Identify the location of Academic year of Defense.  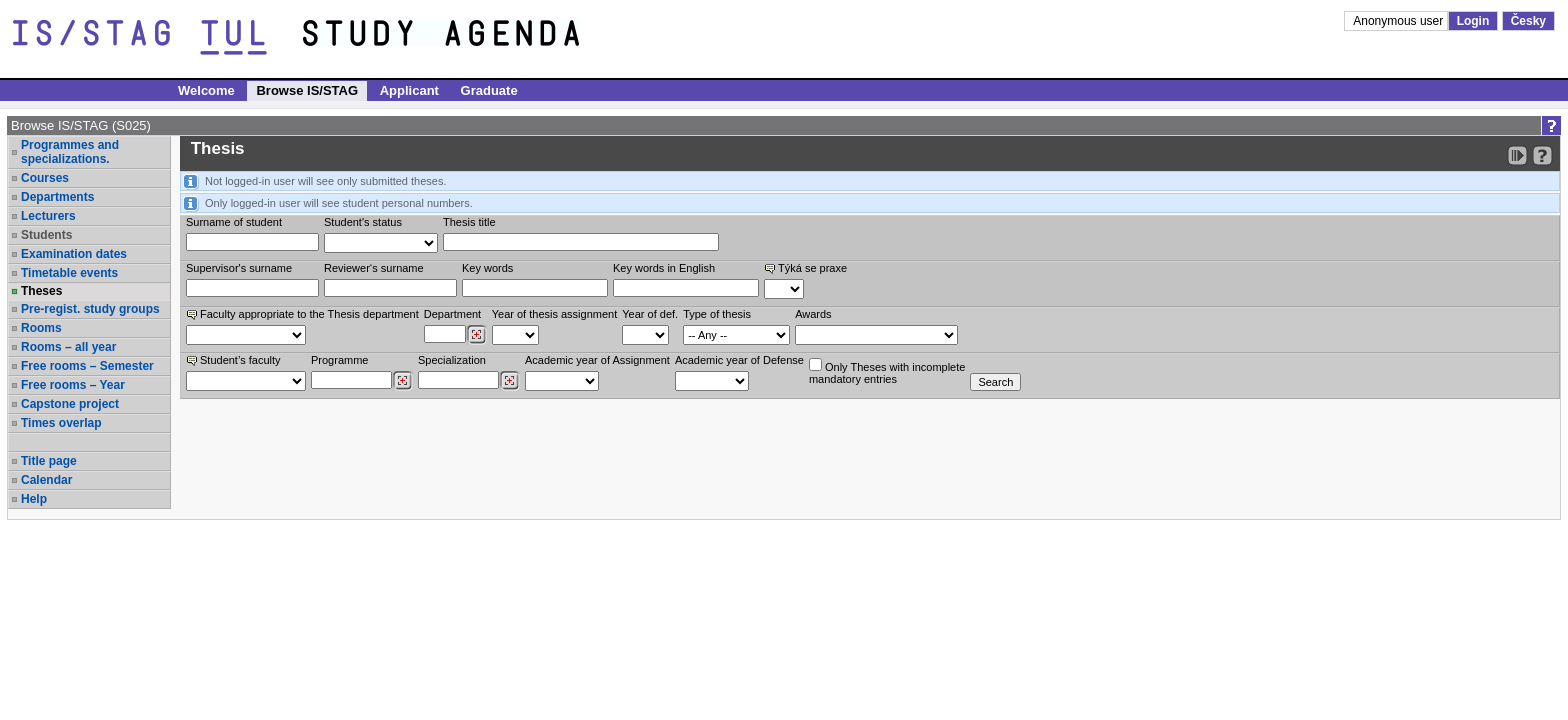
(739, 360).